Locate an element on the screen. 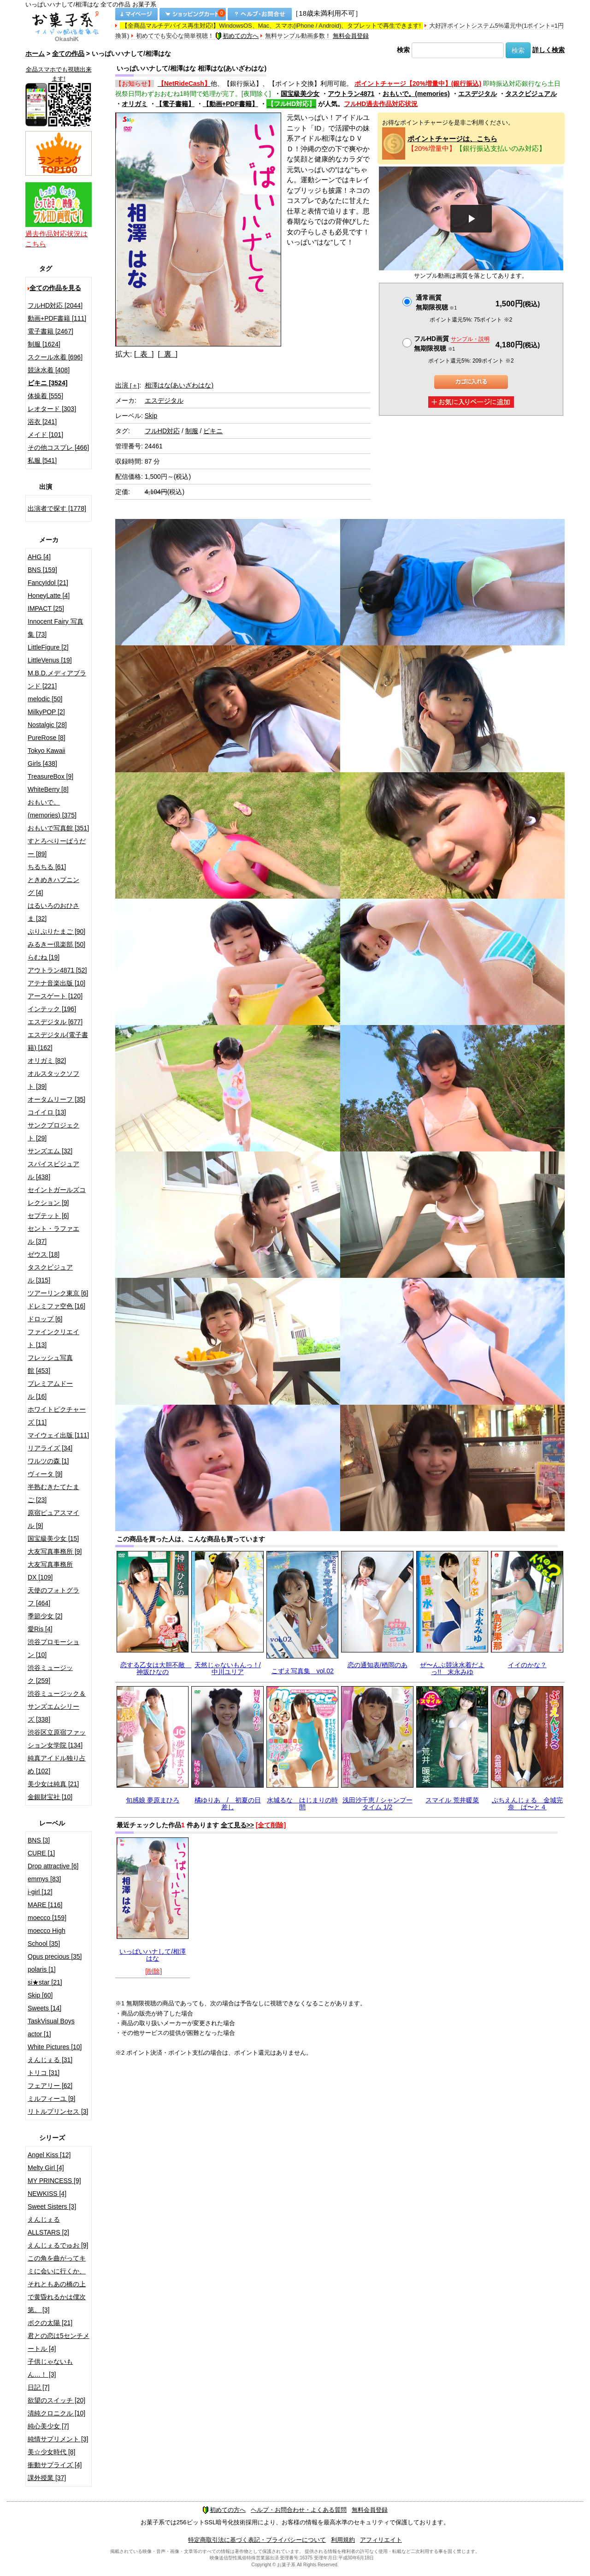 This screenshot has width=590, height=2576. Nostalgic [28] is located at coordinates (47, 724).